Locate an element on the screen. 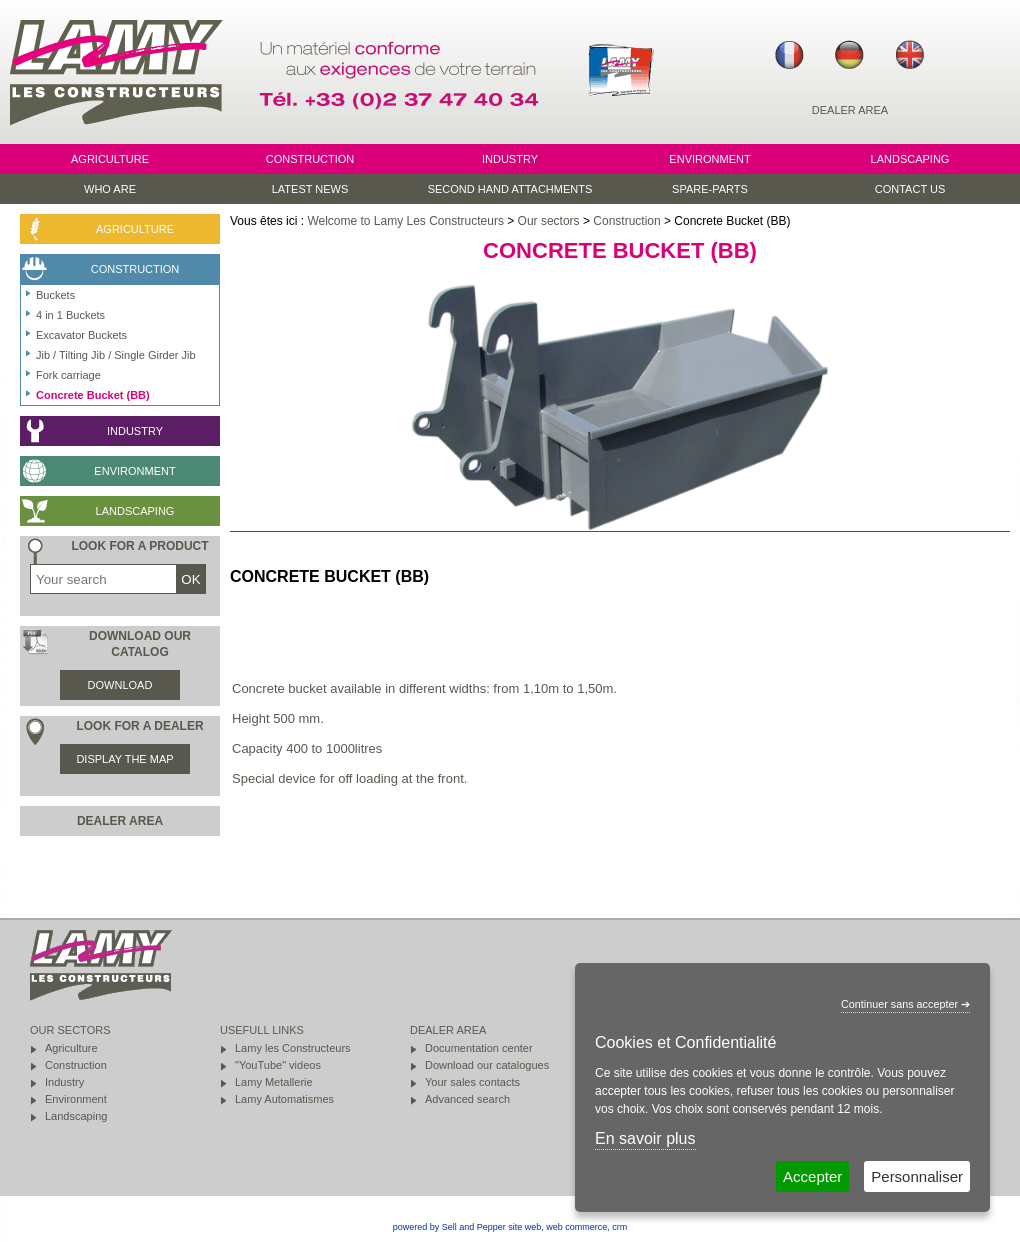  web commerce is located at coordinates (576, 1227).